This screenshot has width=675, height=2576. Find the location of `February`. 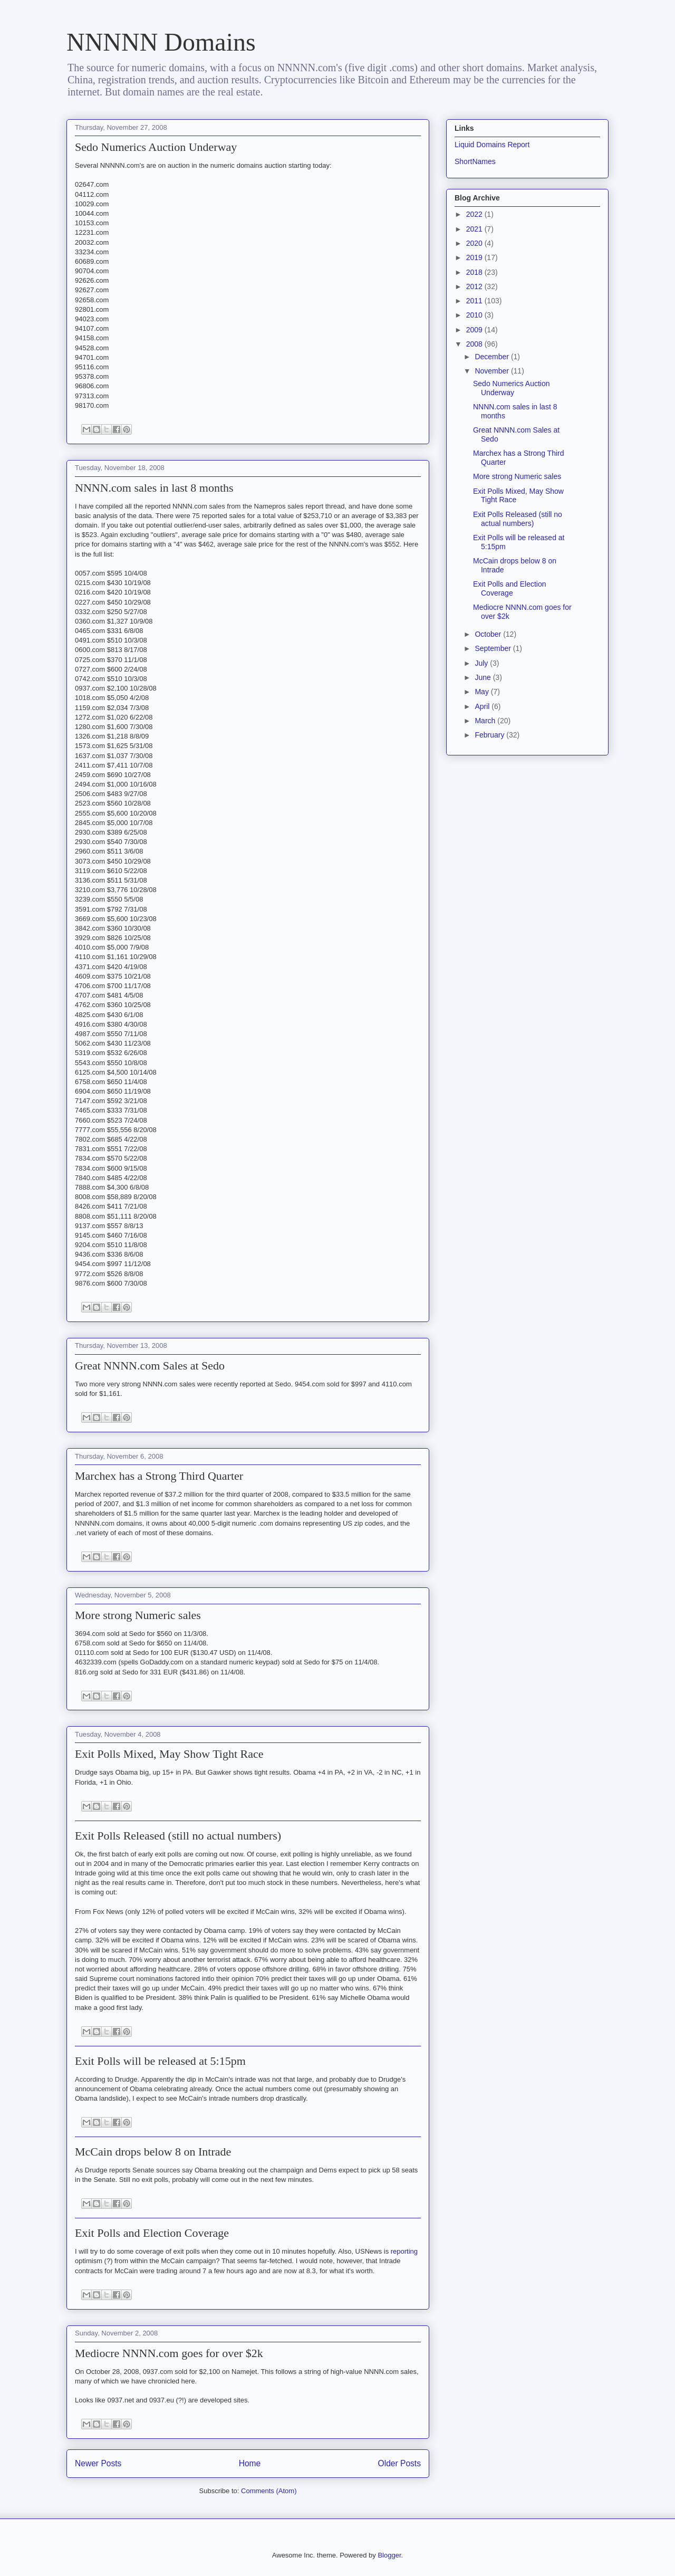

February is located at coordinates (490, 735).